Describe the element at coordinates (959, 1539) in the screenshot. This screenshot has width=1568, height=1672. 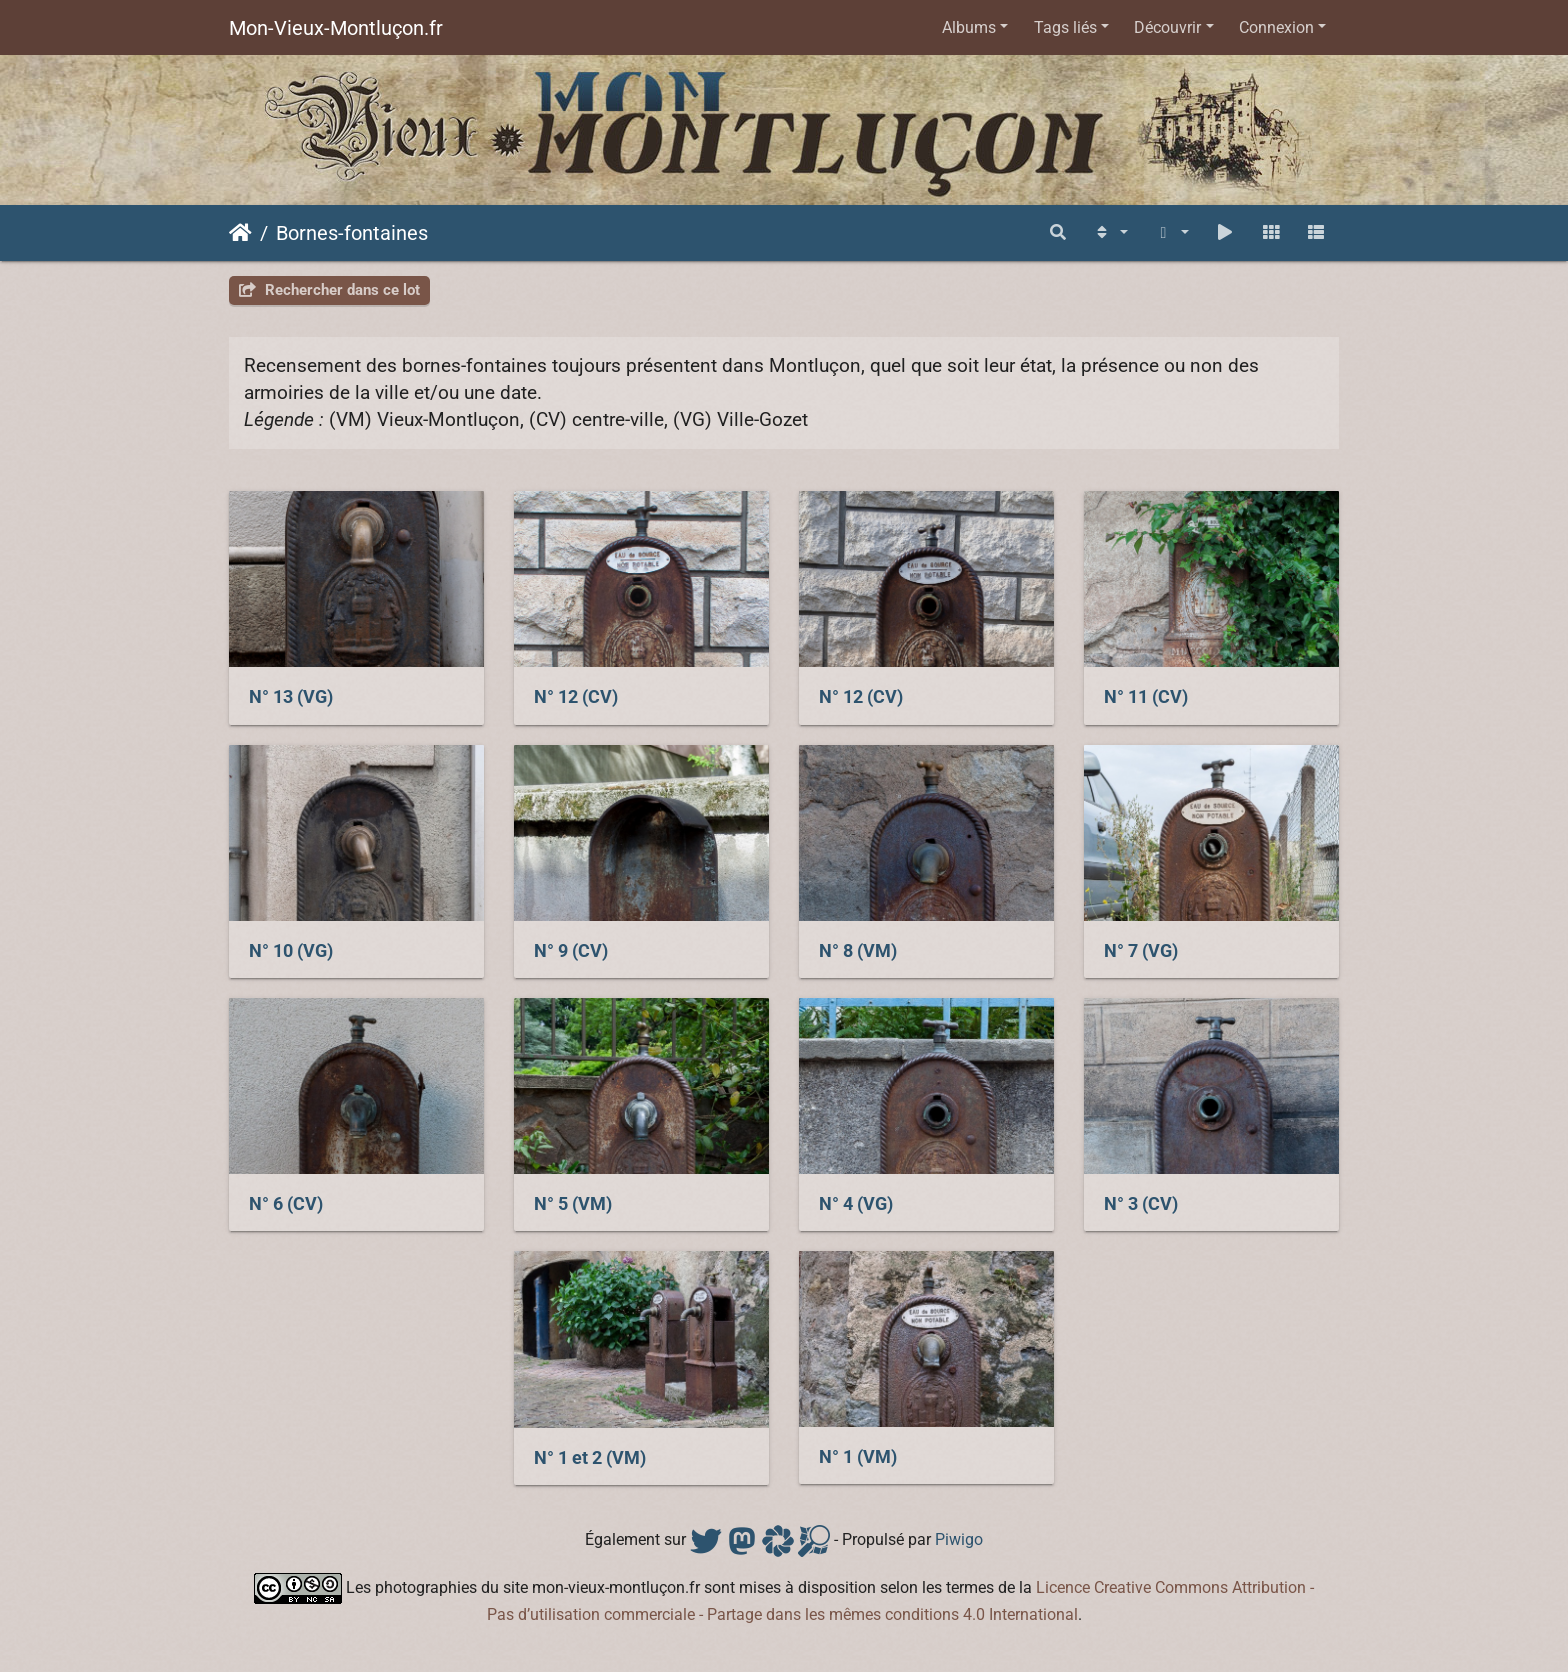
I see `Piwigo` at that location.